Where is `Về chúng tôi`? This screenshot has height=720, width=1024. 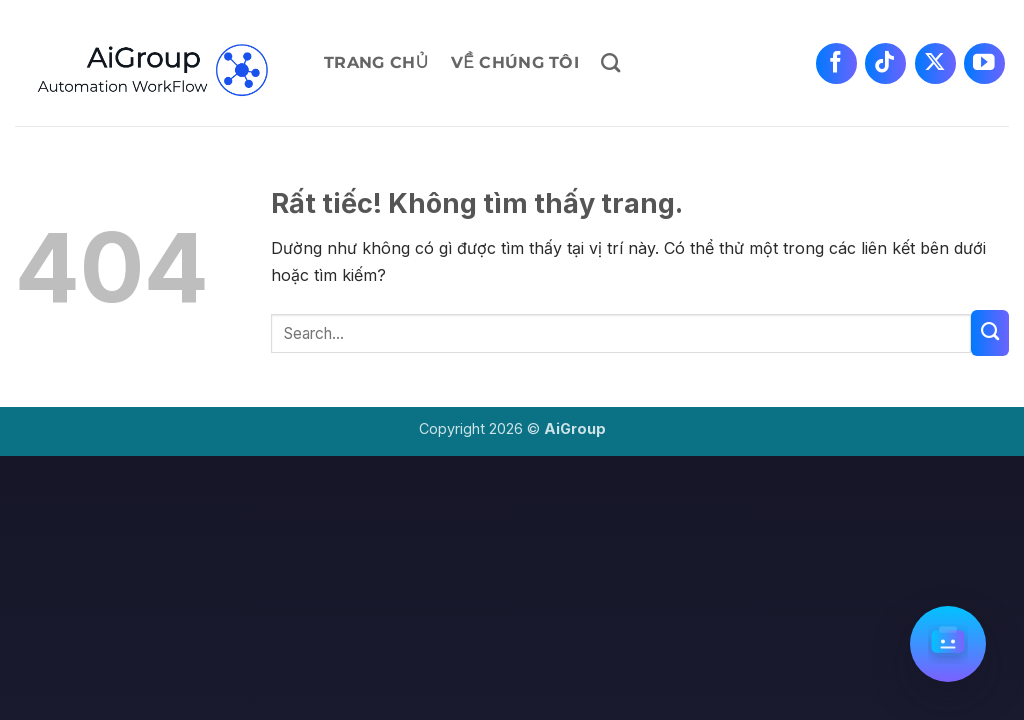
Về chúng tôi is located at coordinates (515, 62).